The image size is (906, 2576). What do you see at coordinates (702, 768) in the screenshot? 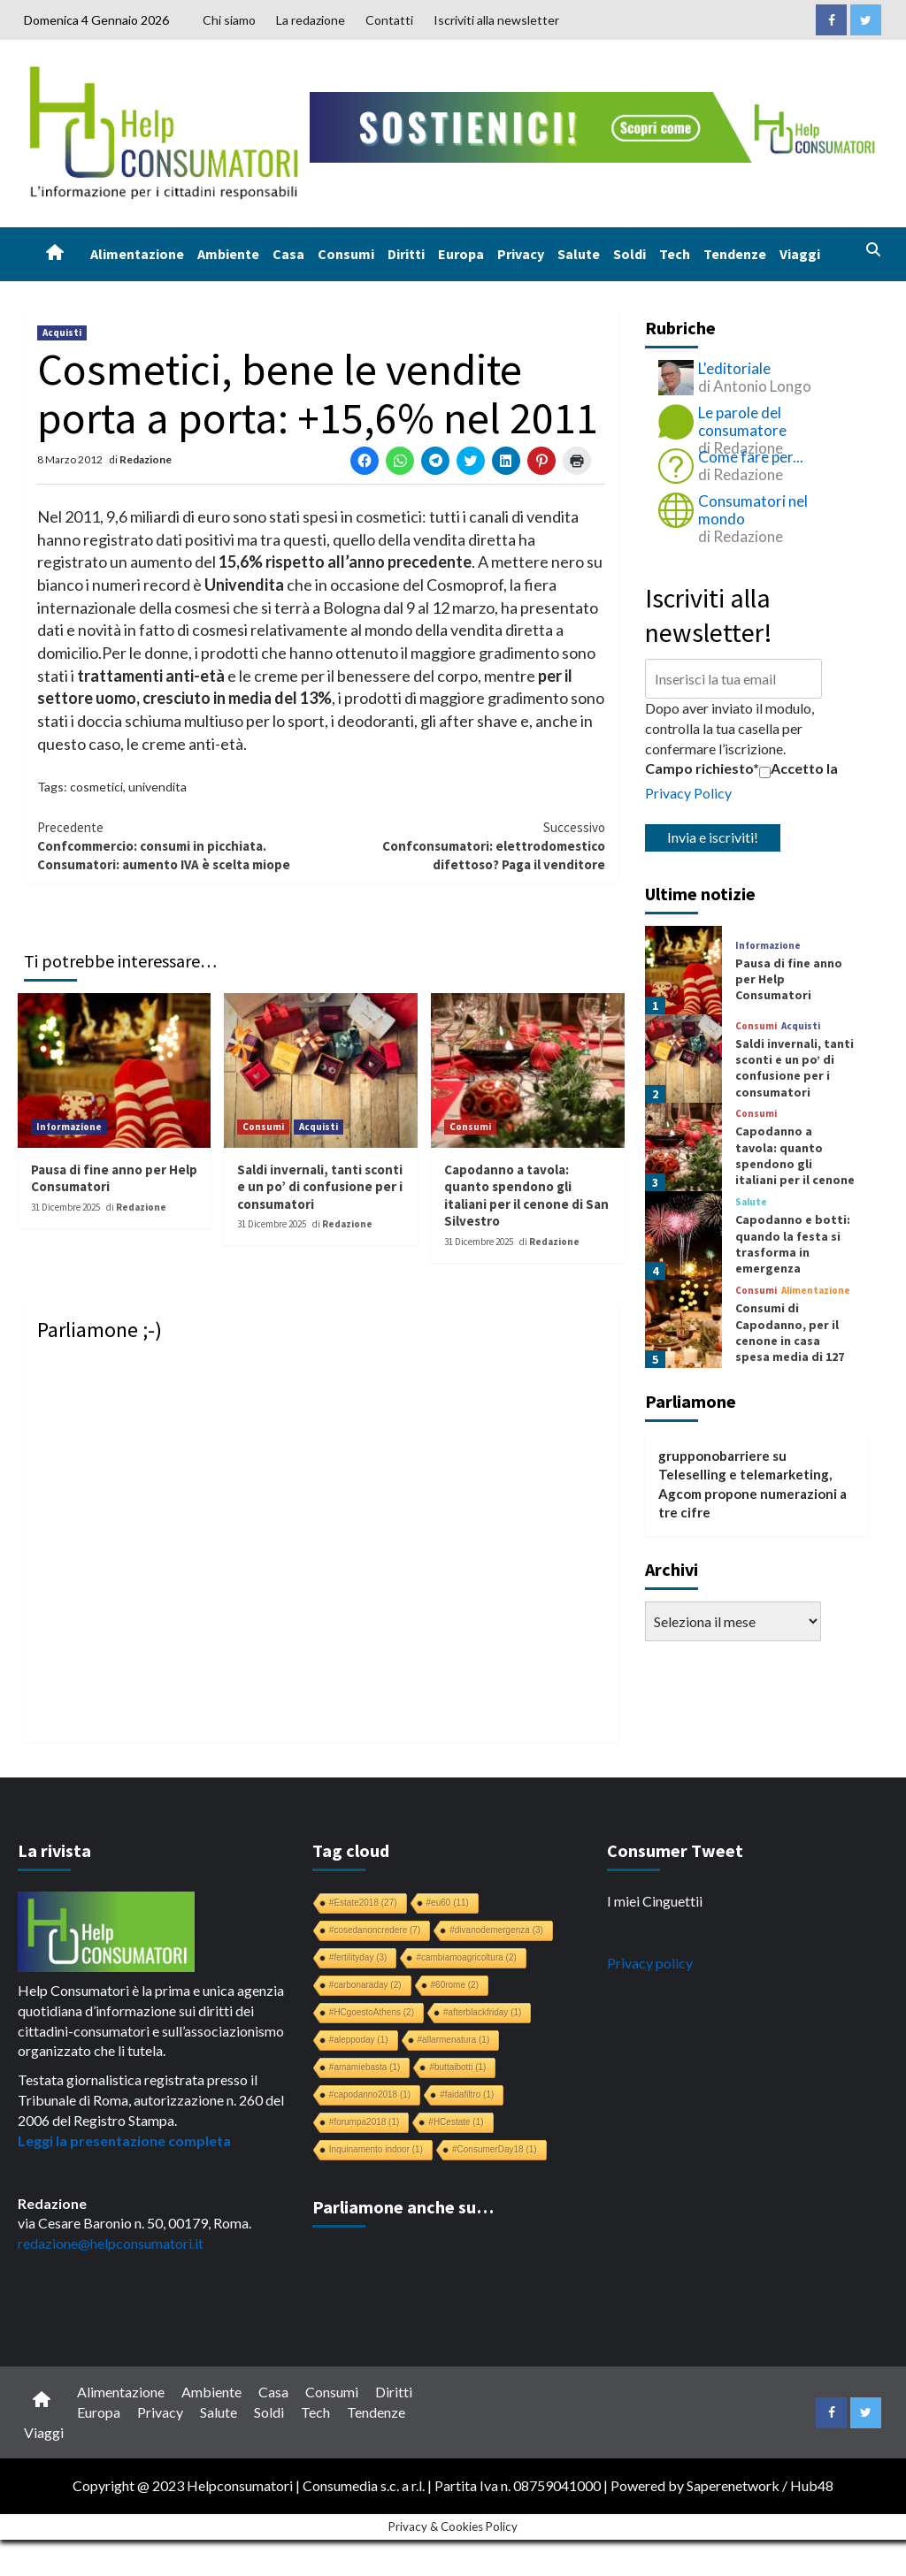
I see `Campo richiesto*` at bounding box center [702, 768].